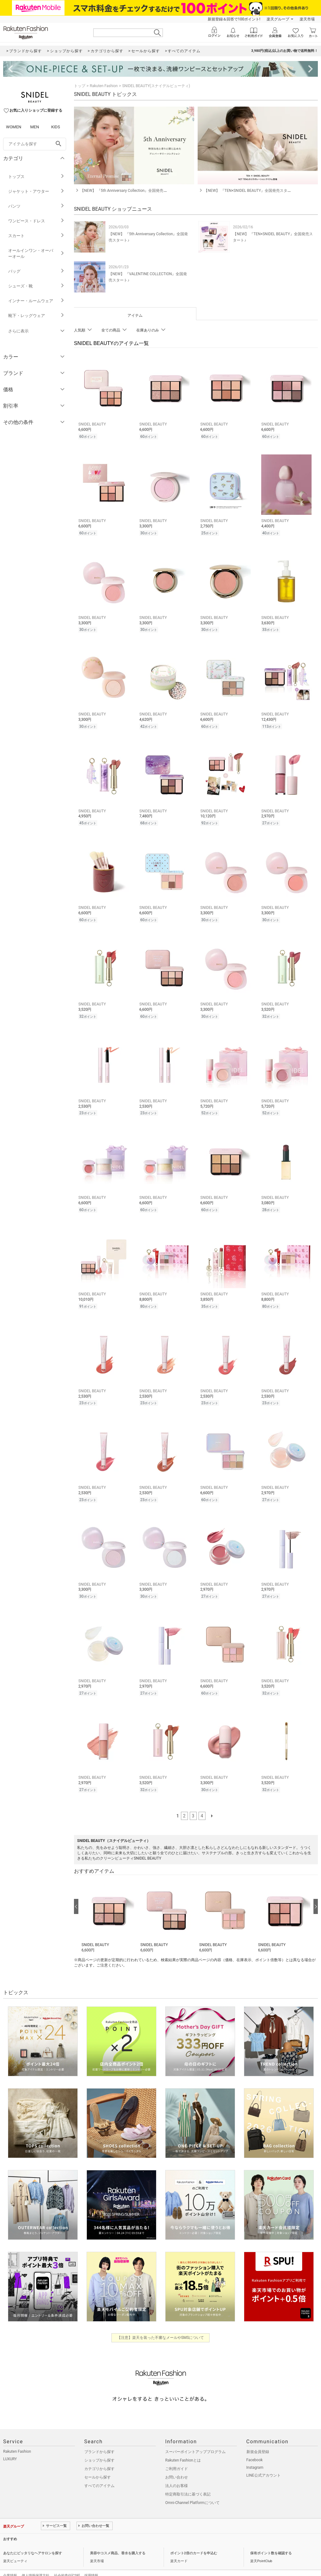 Image resolution: width=321 pixels, height=2576 pixels. I want to click on 個人情報保護方針, so click(35, 2564).